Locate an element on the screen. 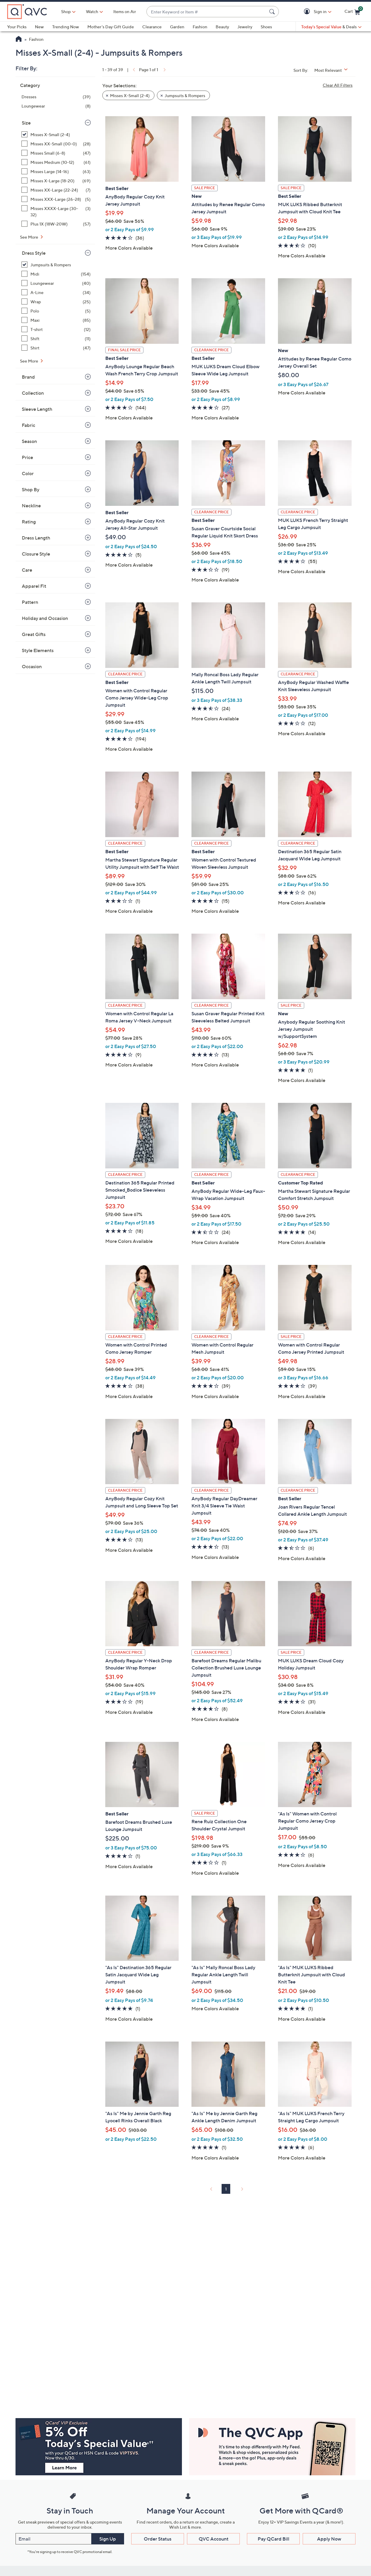  Shop [button] is located at coordinates (66, 11).